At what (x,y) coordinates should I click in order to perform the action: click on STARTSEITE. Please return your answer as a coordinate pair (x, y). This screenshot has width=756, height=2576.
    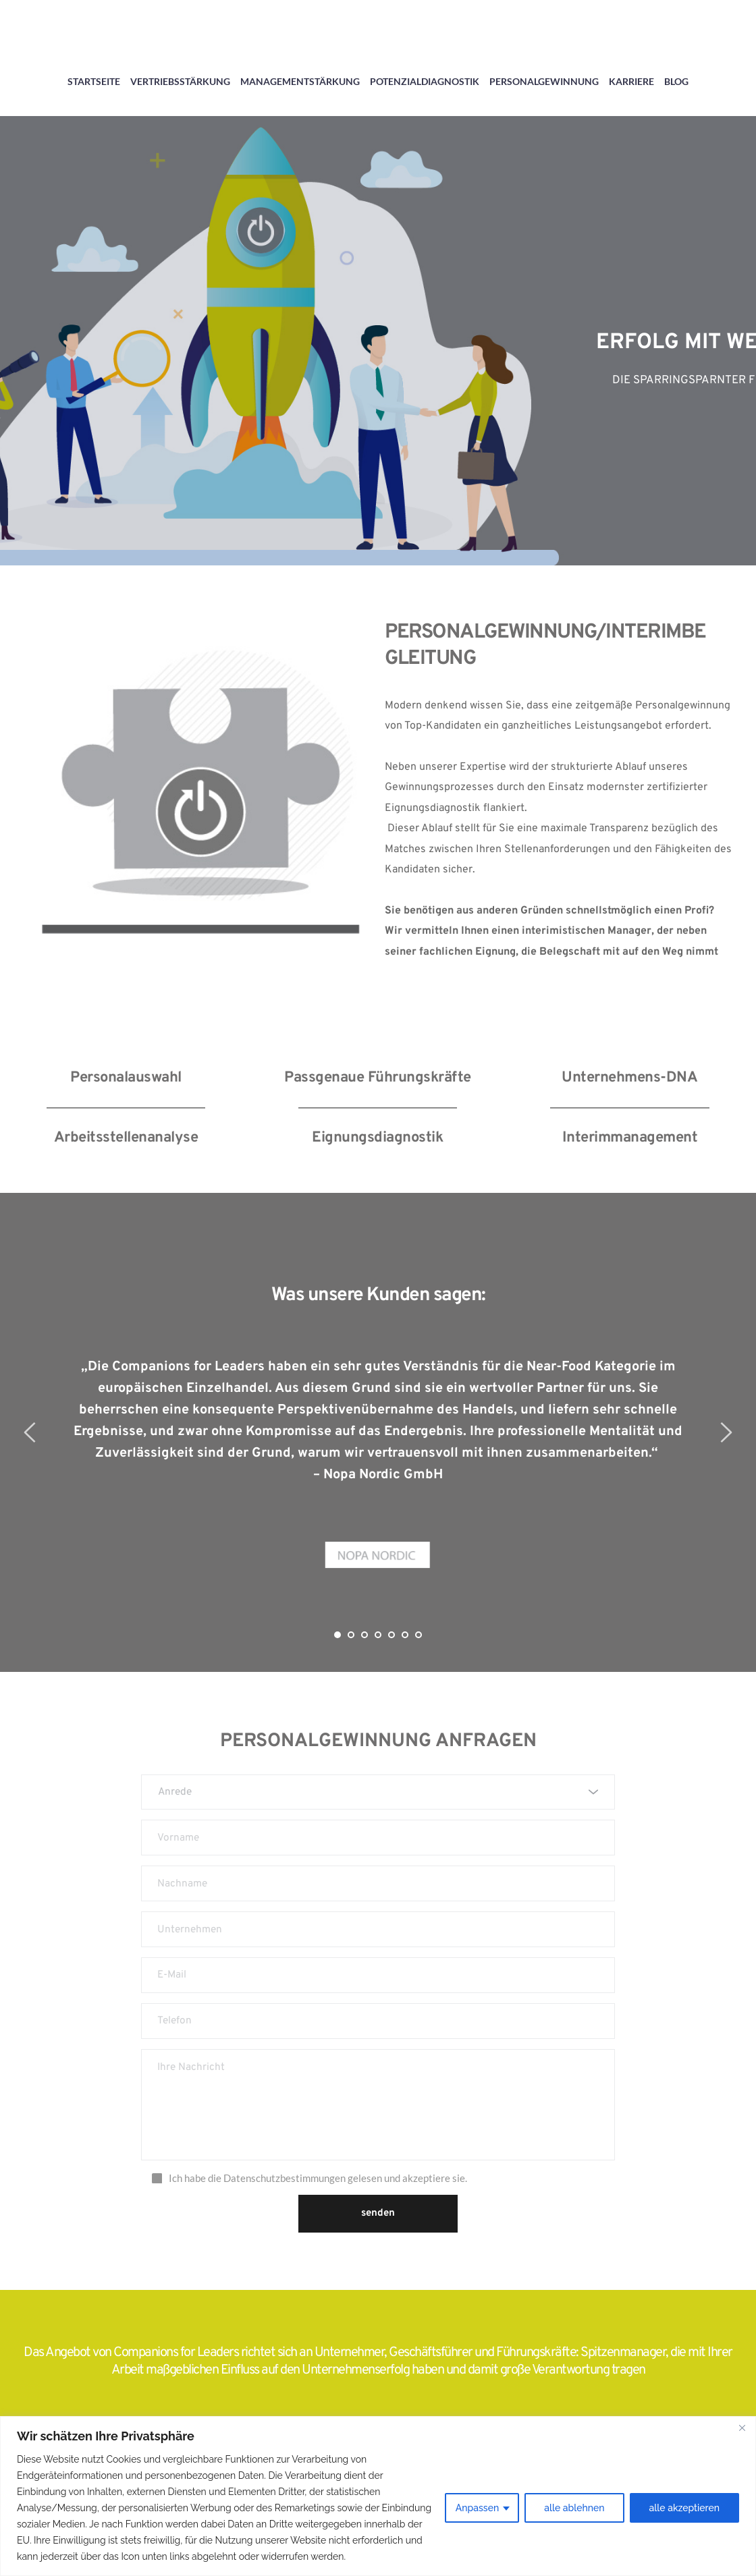
    Looking at the image, I should click on (94, 81).